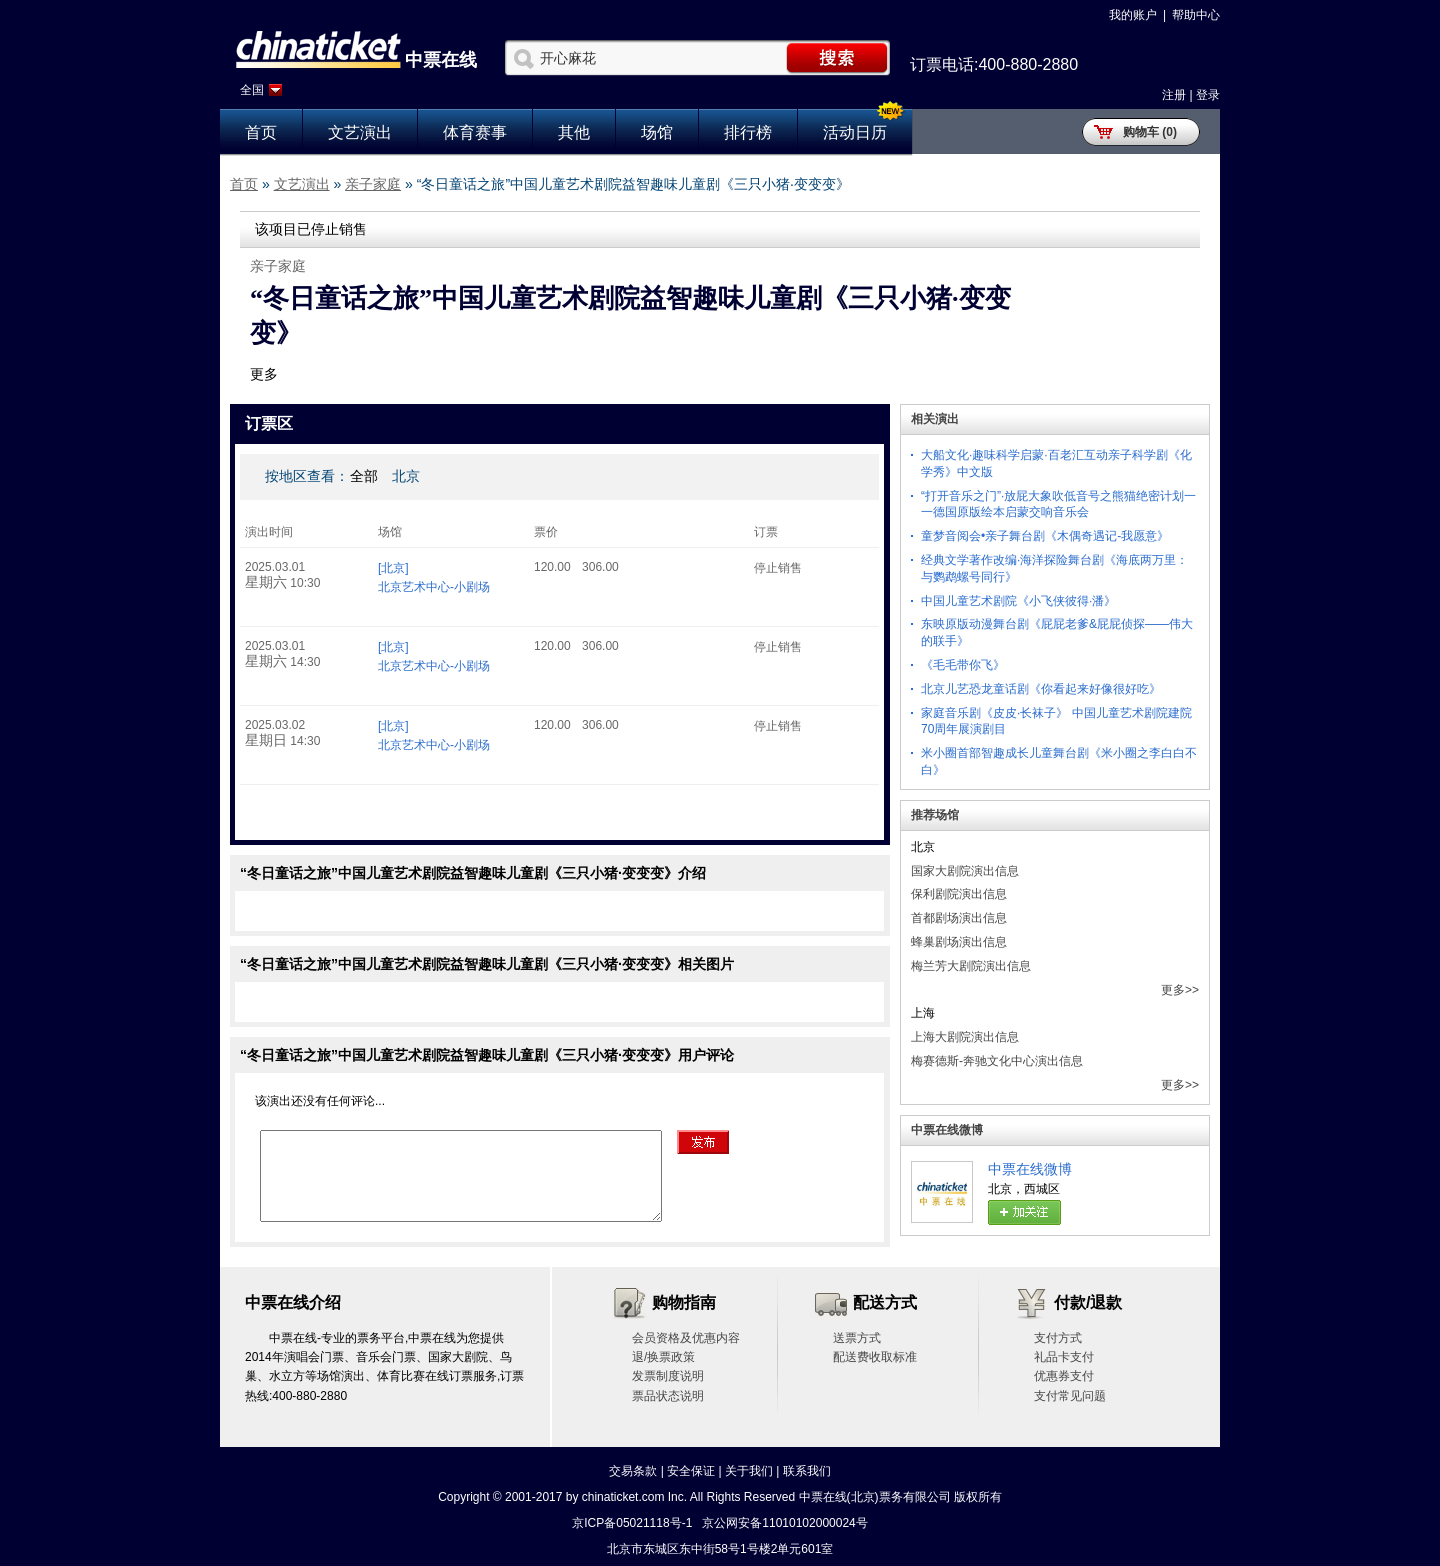 The image size is (1440, 1566). I want to click on 配送费收取标准, so click(875, 1357).